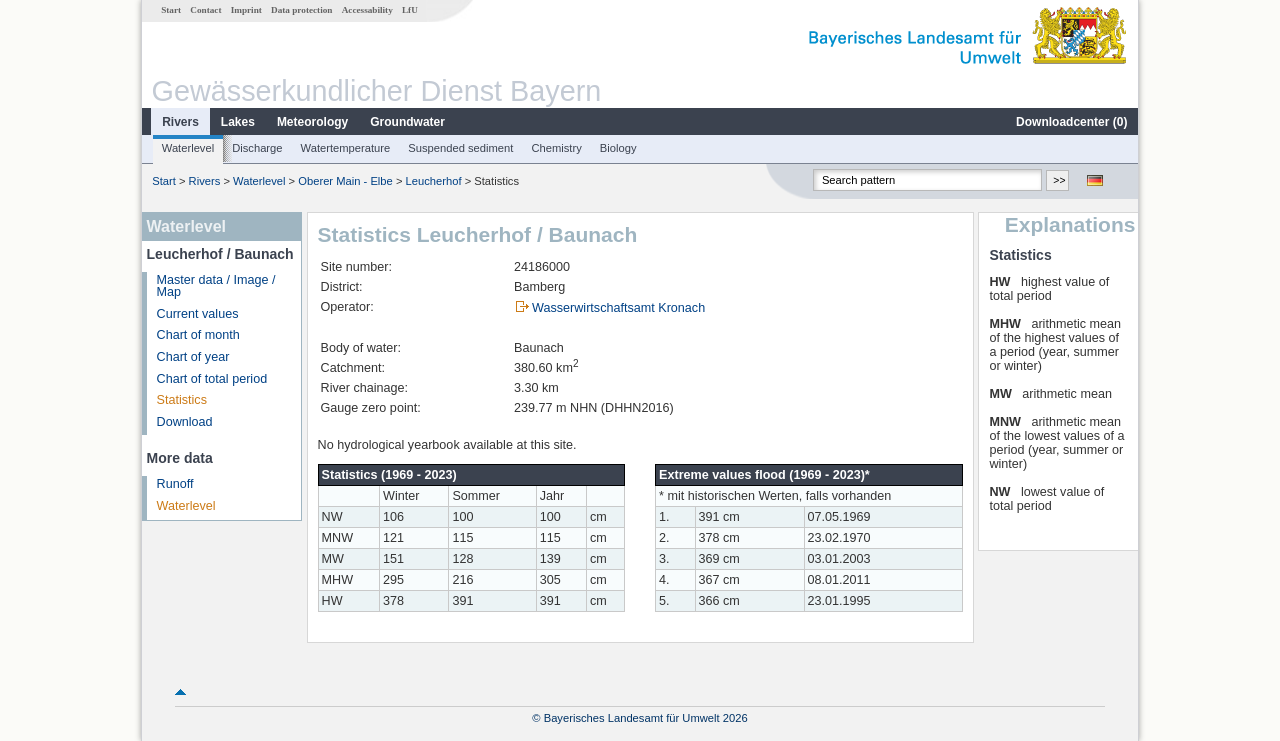 This screenshot has height=741, width=1280. I want to click on Discharge, so click(257, 148).